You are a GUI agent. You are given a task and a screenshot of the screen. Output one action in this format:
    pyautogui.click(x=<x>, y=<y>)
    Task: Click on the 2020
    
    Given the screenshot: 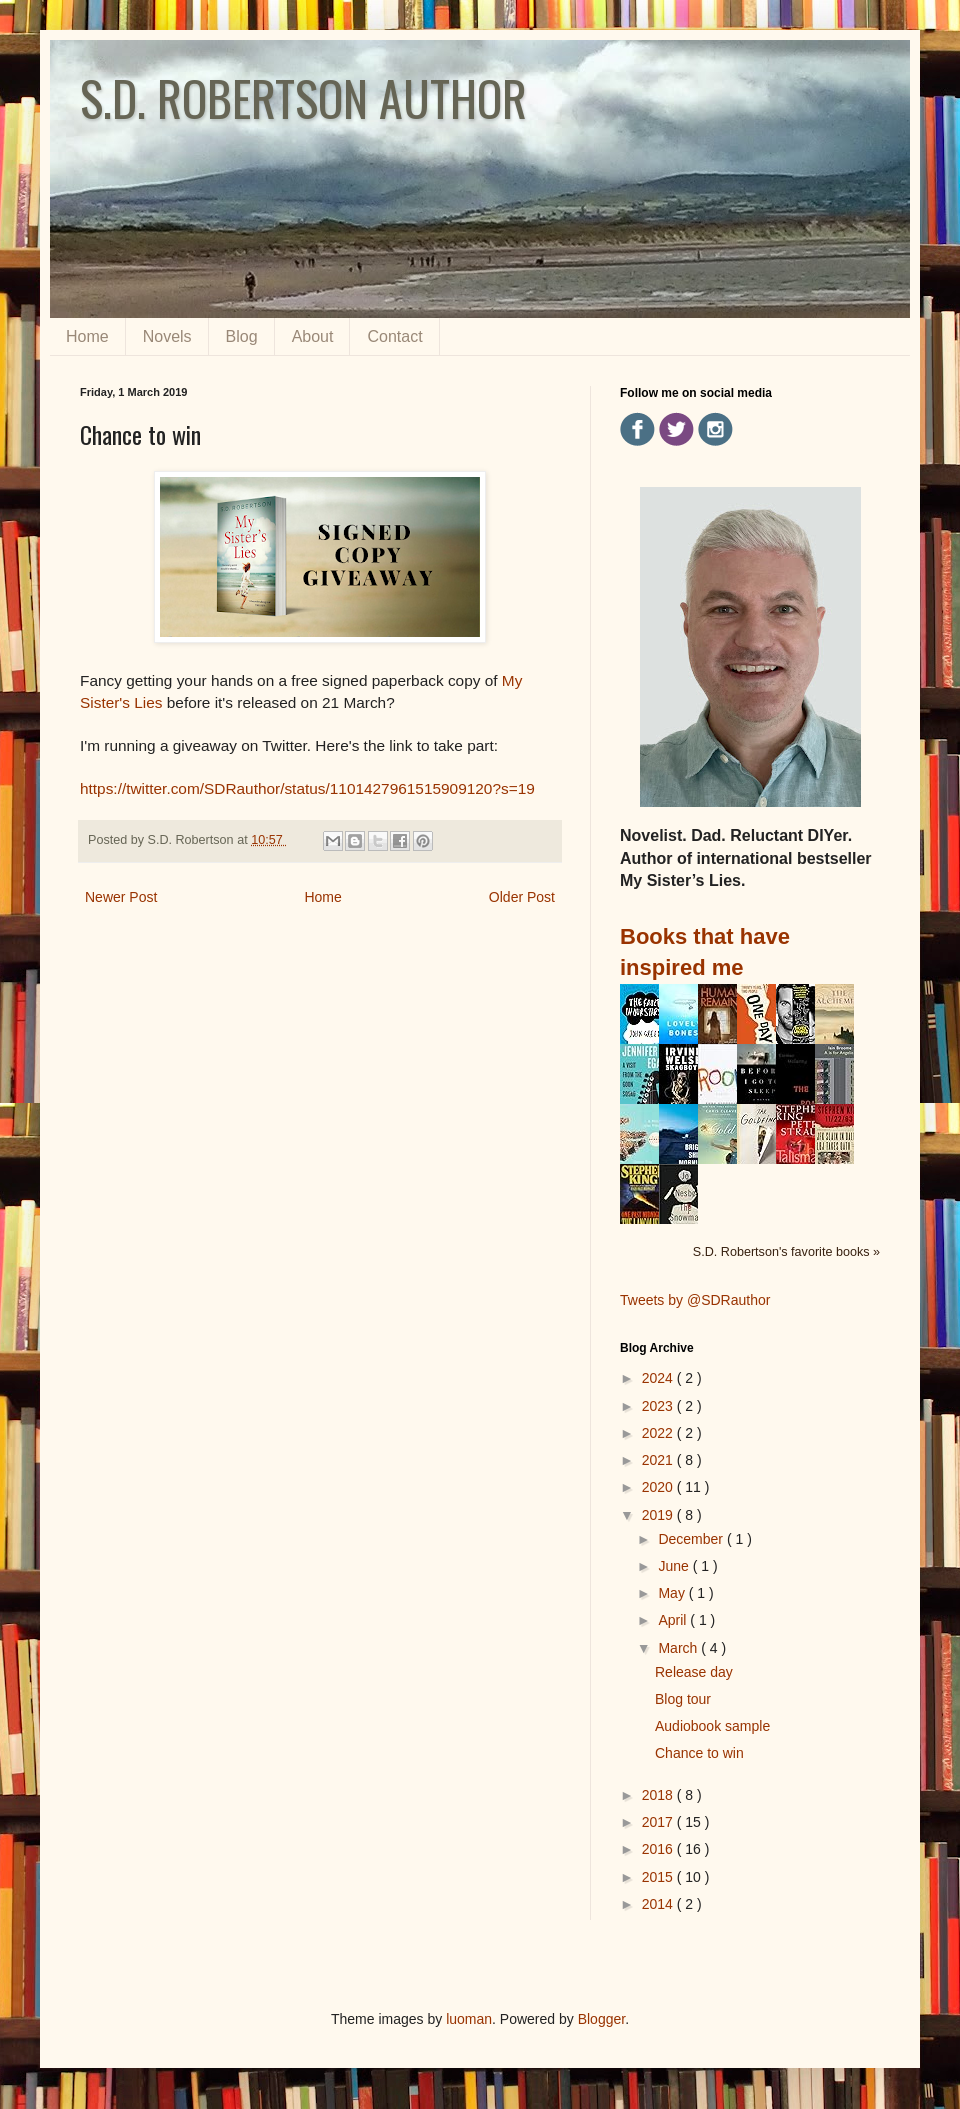 What is the action you would take?
    pyautogui.click(x=659, y=1487)
    